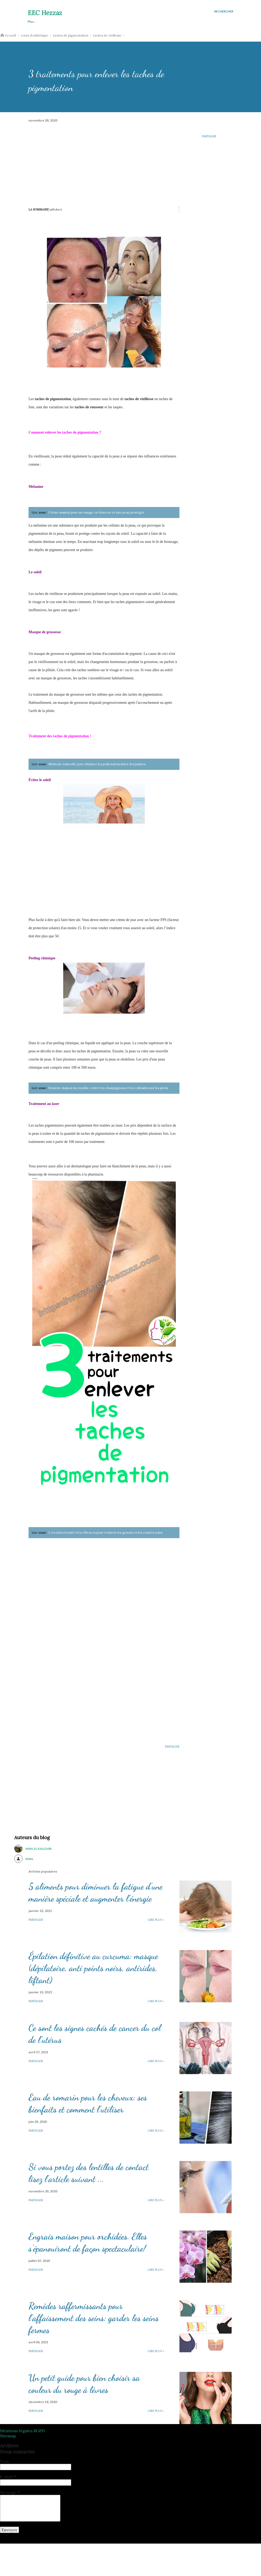 The image size is (261, 2576). What do you see at coordinates (56, 209) in the screenshot?
I see `(Afficher)` at bounding box center [56, 209].